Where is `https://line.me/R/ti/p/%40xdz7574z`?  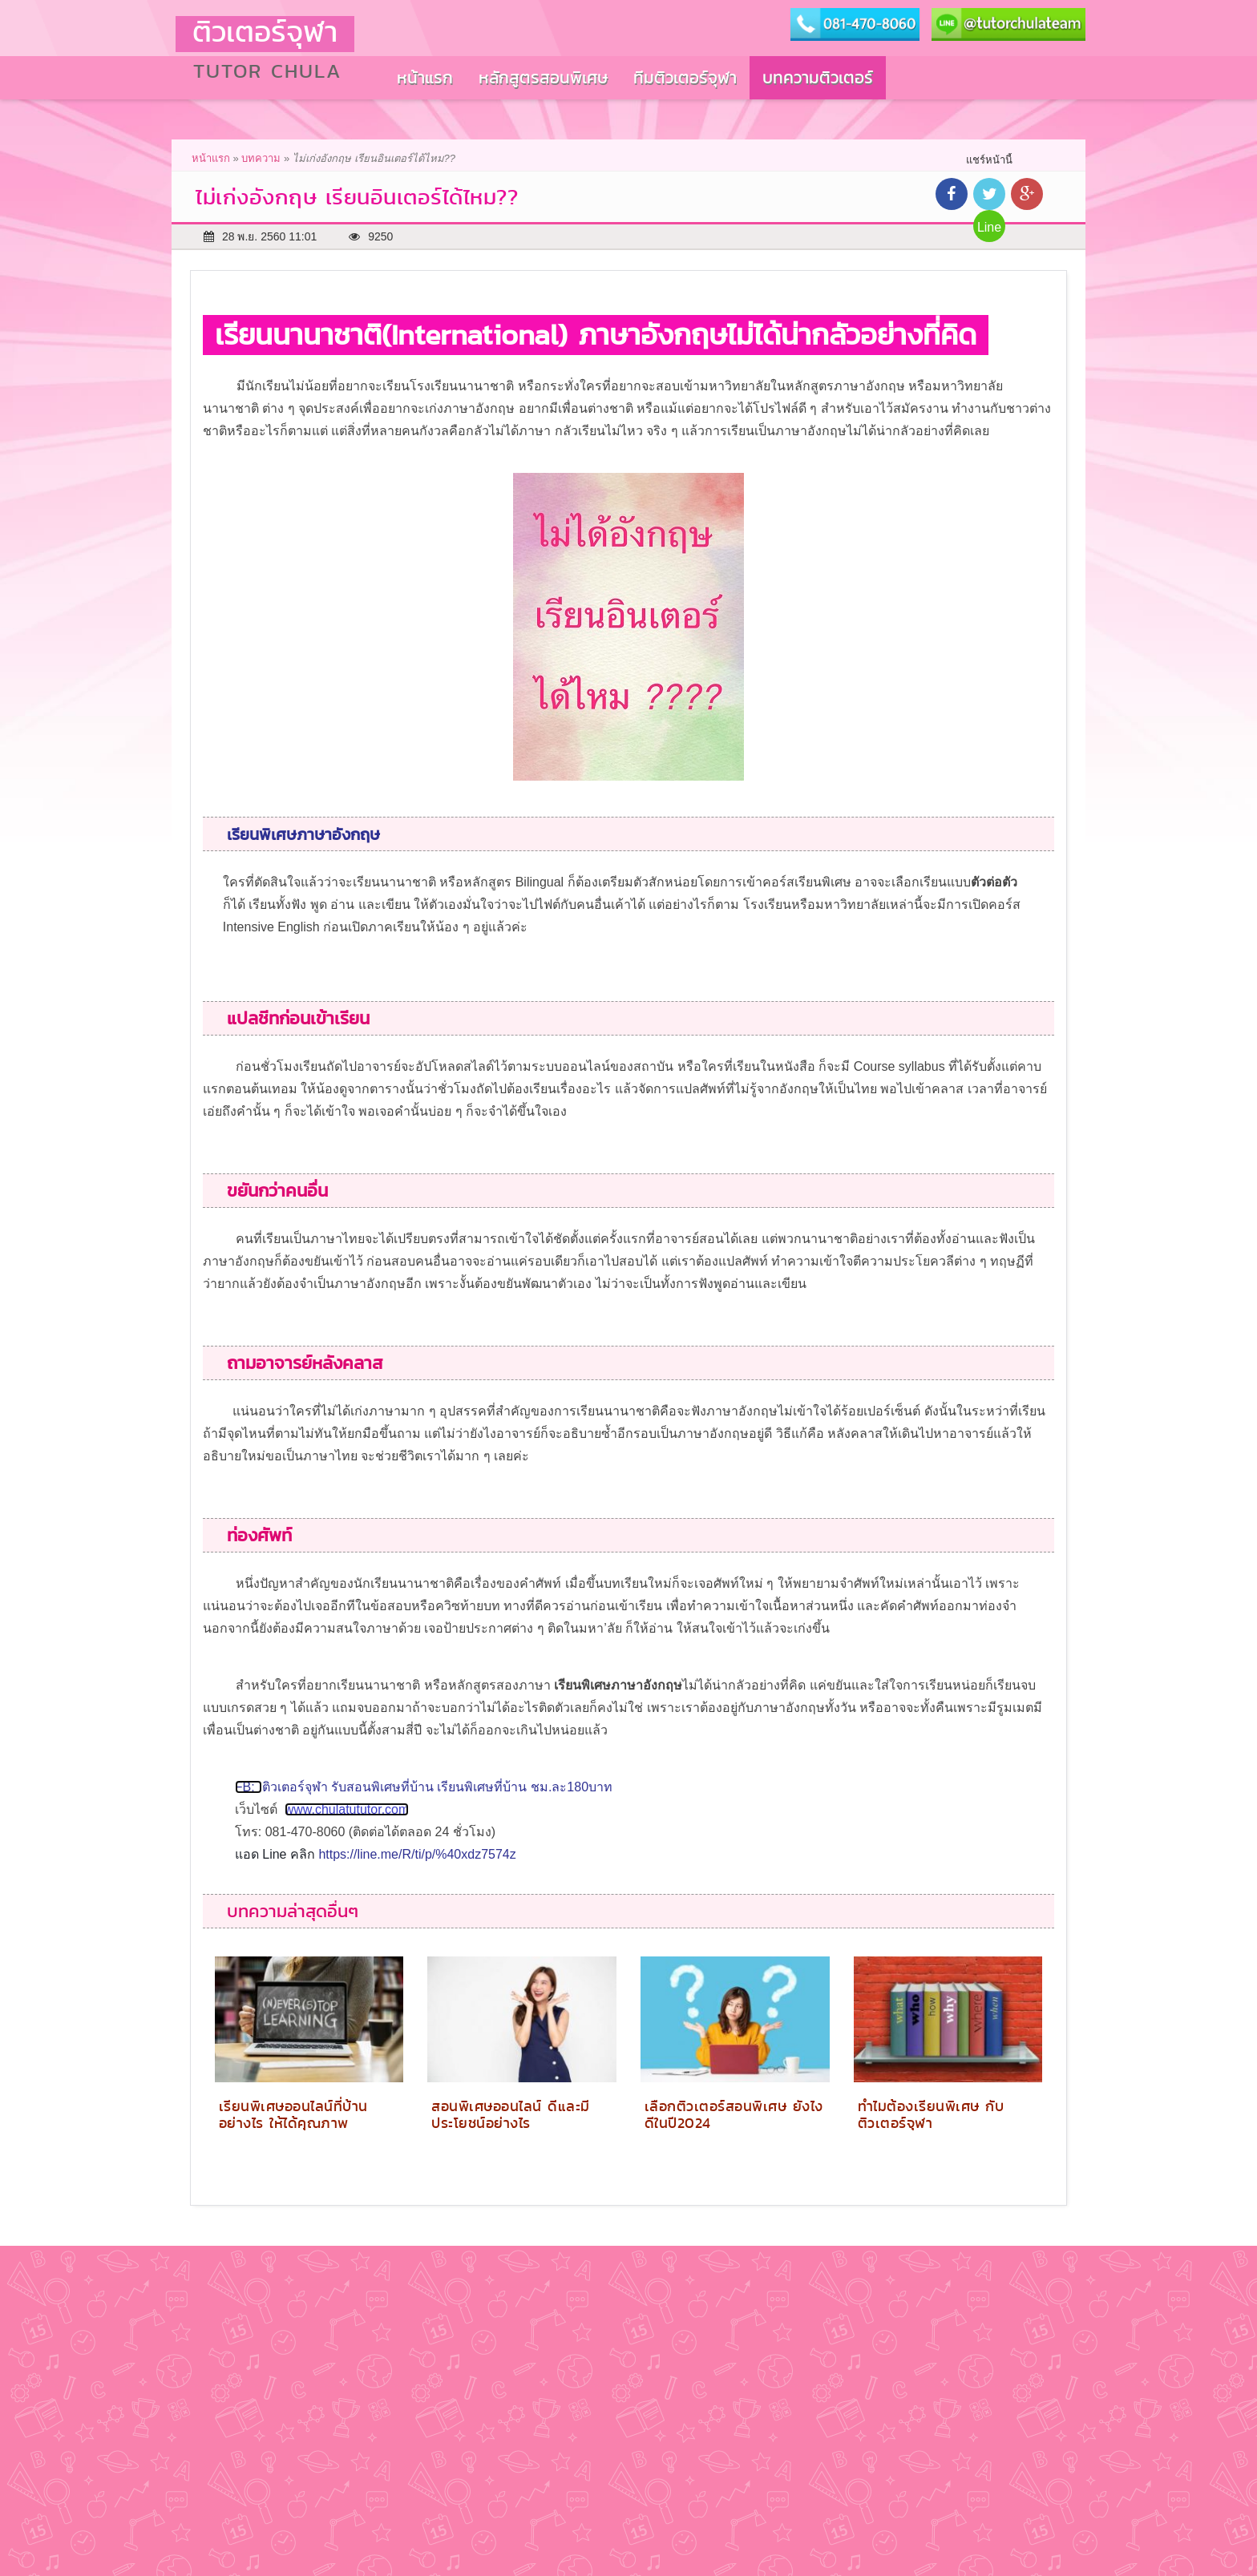 https://line.me/R/ti/p/%40xdz7574z is located at coordinates (416, 1854).